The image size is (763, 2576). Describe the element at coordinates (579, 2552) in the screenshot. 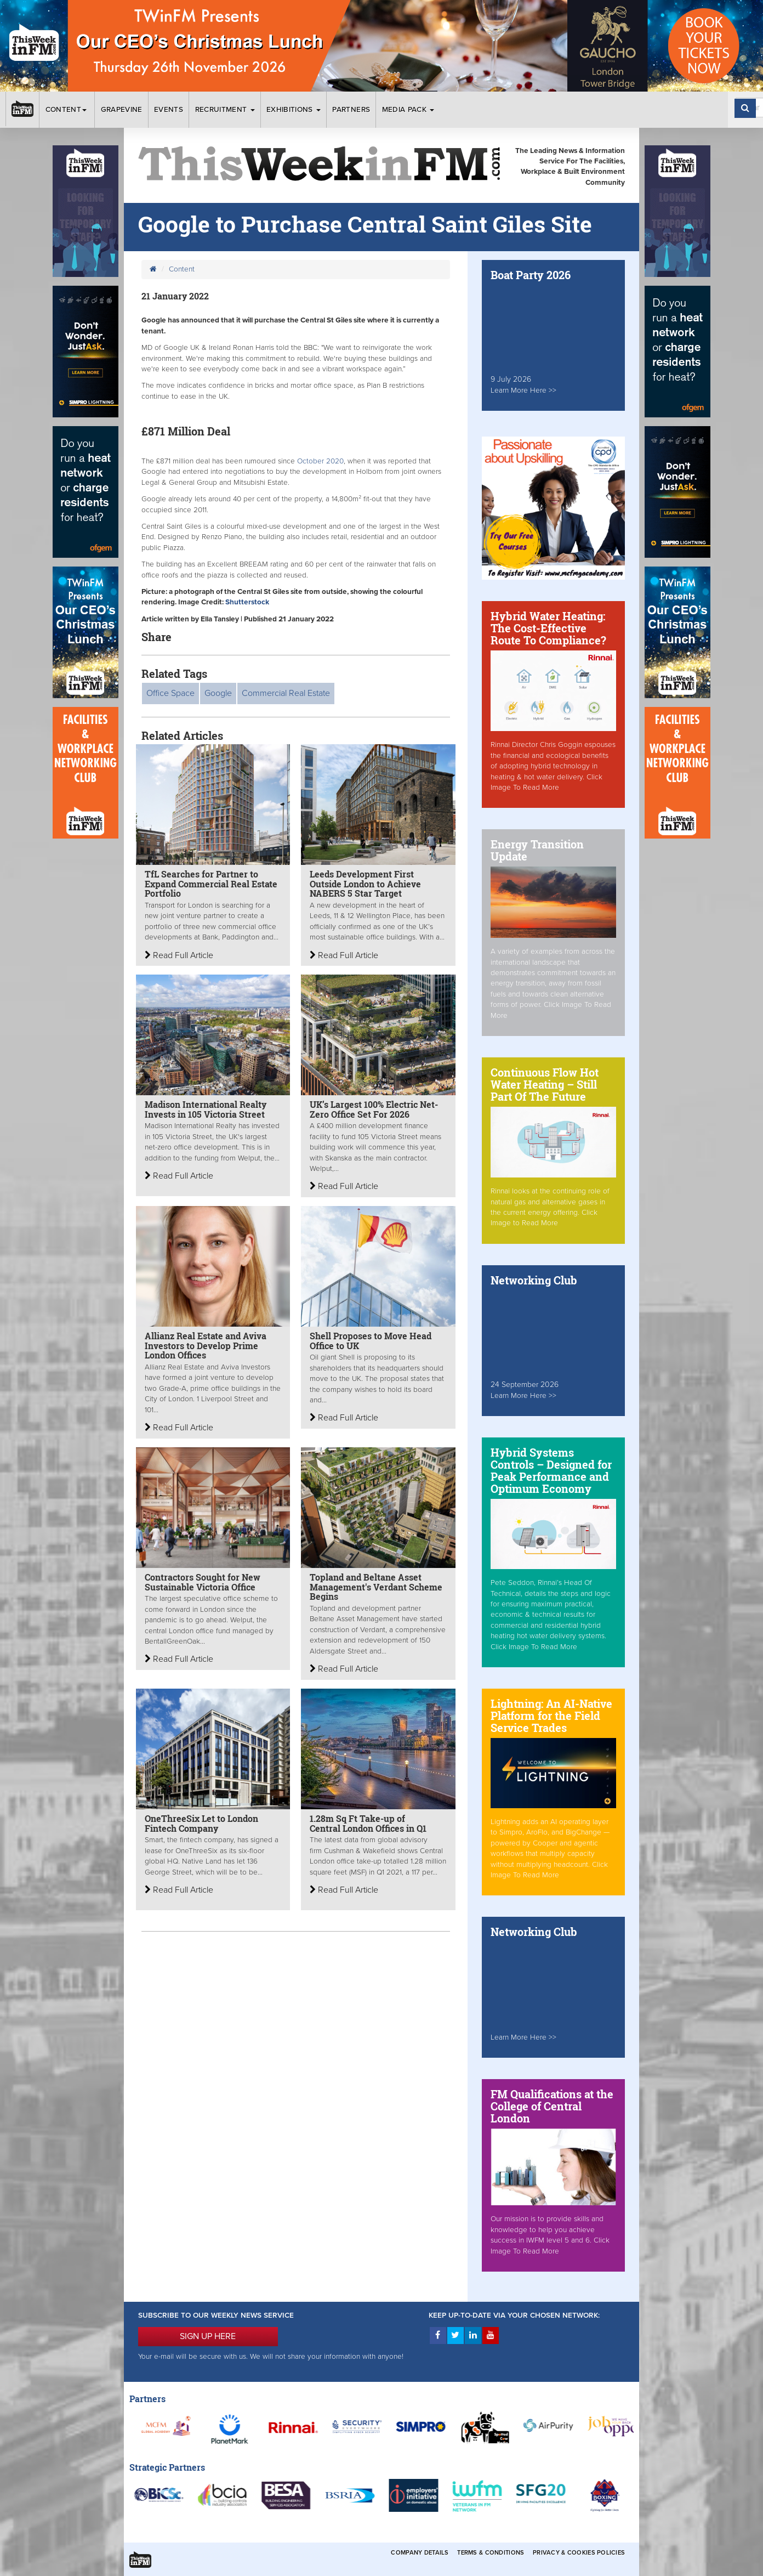

I see `Privacy & Cookies Policies` at that location.